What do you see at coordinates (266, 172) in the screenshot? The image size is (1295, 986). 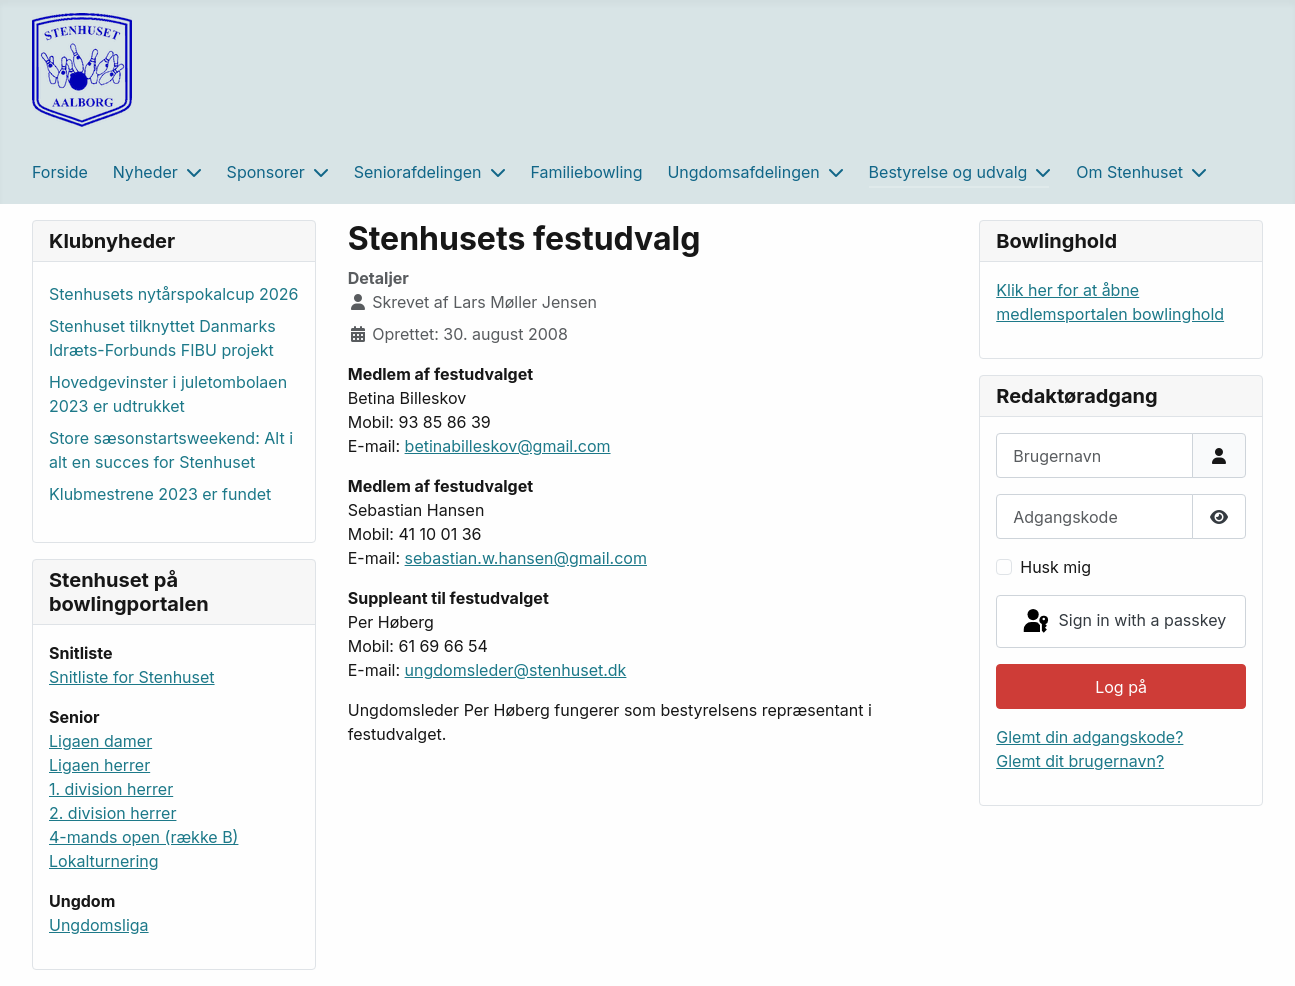 I see `Sponsorer` at bounding box center [266, 172].